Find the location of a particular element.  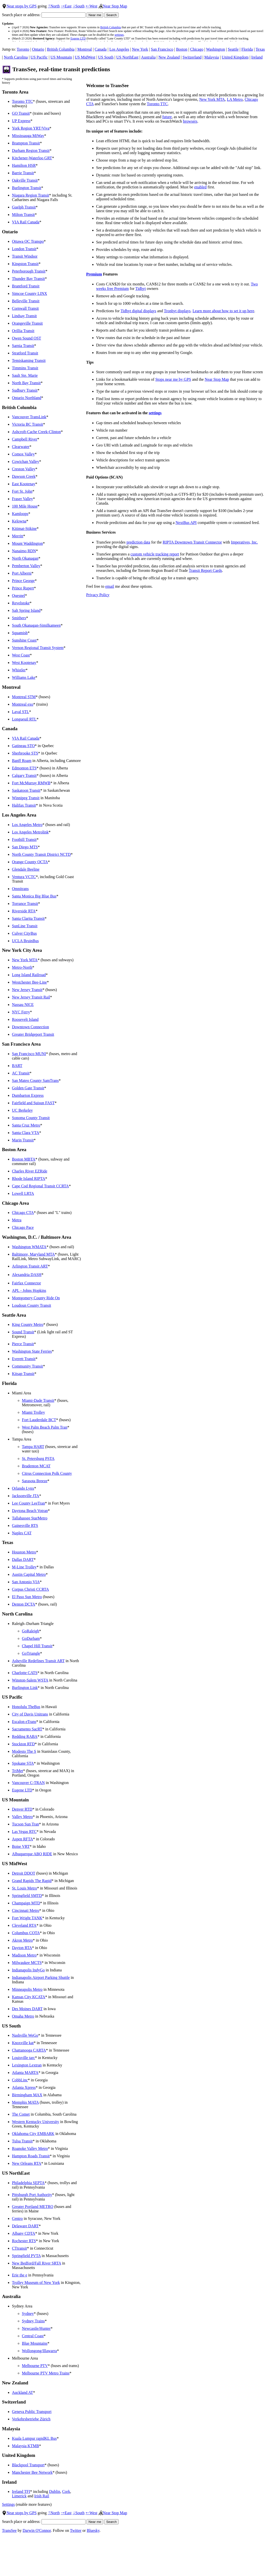

Lowell LRTA is located at coordinates (23, 1193).